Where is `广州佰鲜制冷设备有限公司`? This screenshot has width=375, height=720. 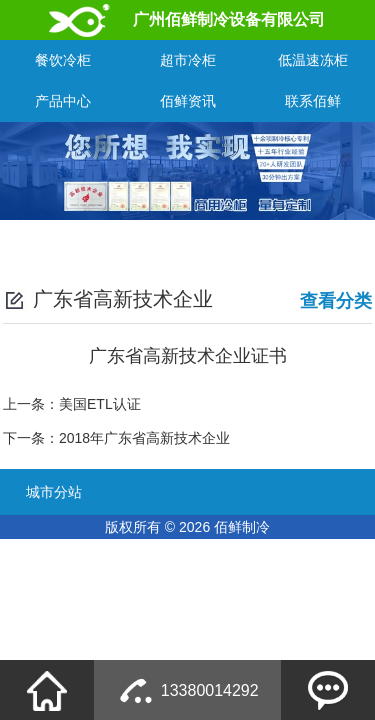 广州佰鲜制冷设备有限公司 is located at coordinates (229, 19).